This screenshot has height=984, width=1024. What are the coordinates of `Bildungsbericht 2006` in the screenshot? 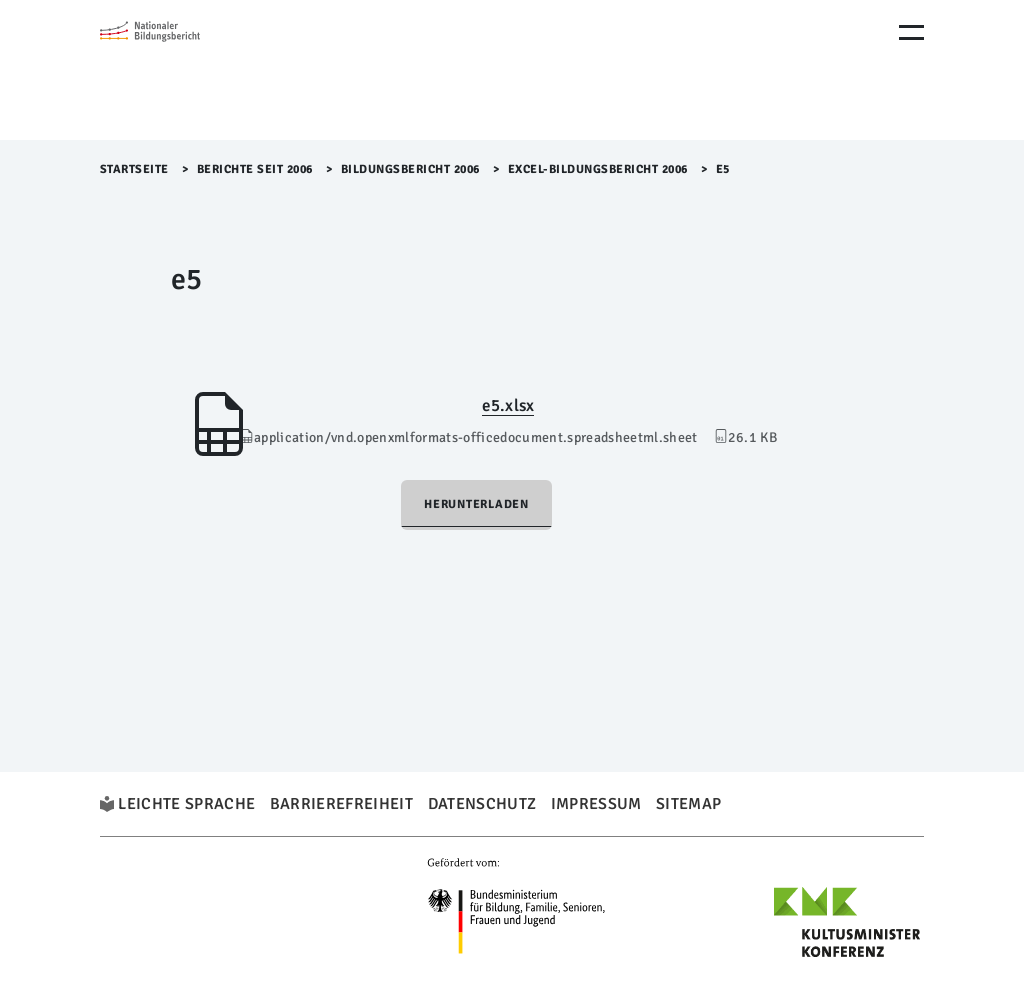 It's located at (410, 169).